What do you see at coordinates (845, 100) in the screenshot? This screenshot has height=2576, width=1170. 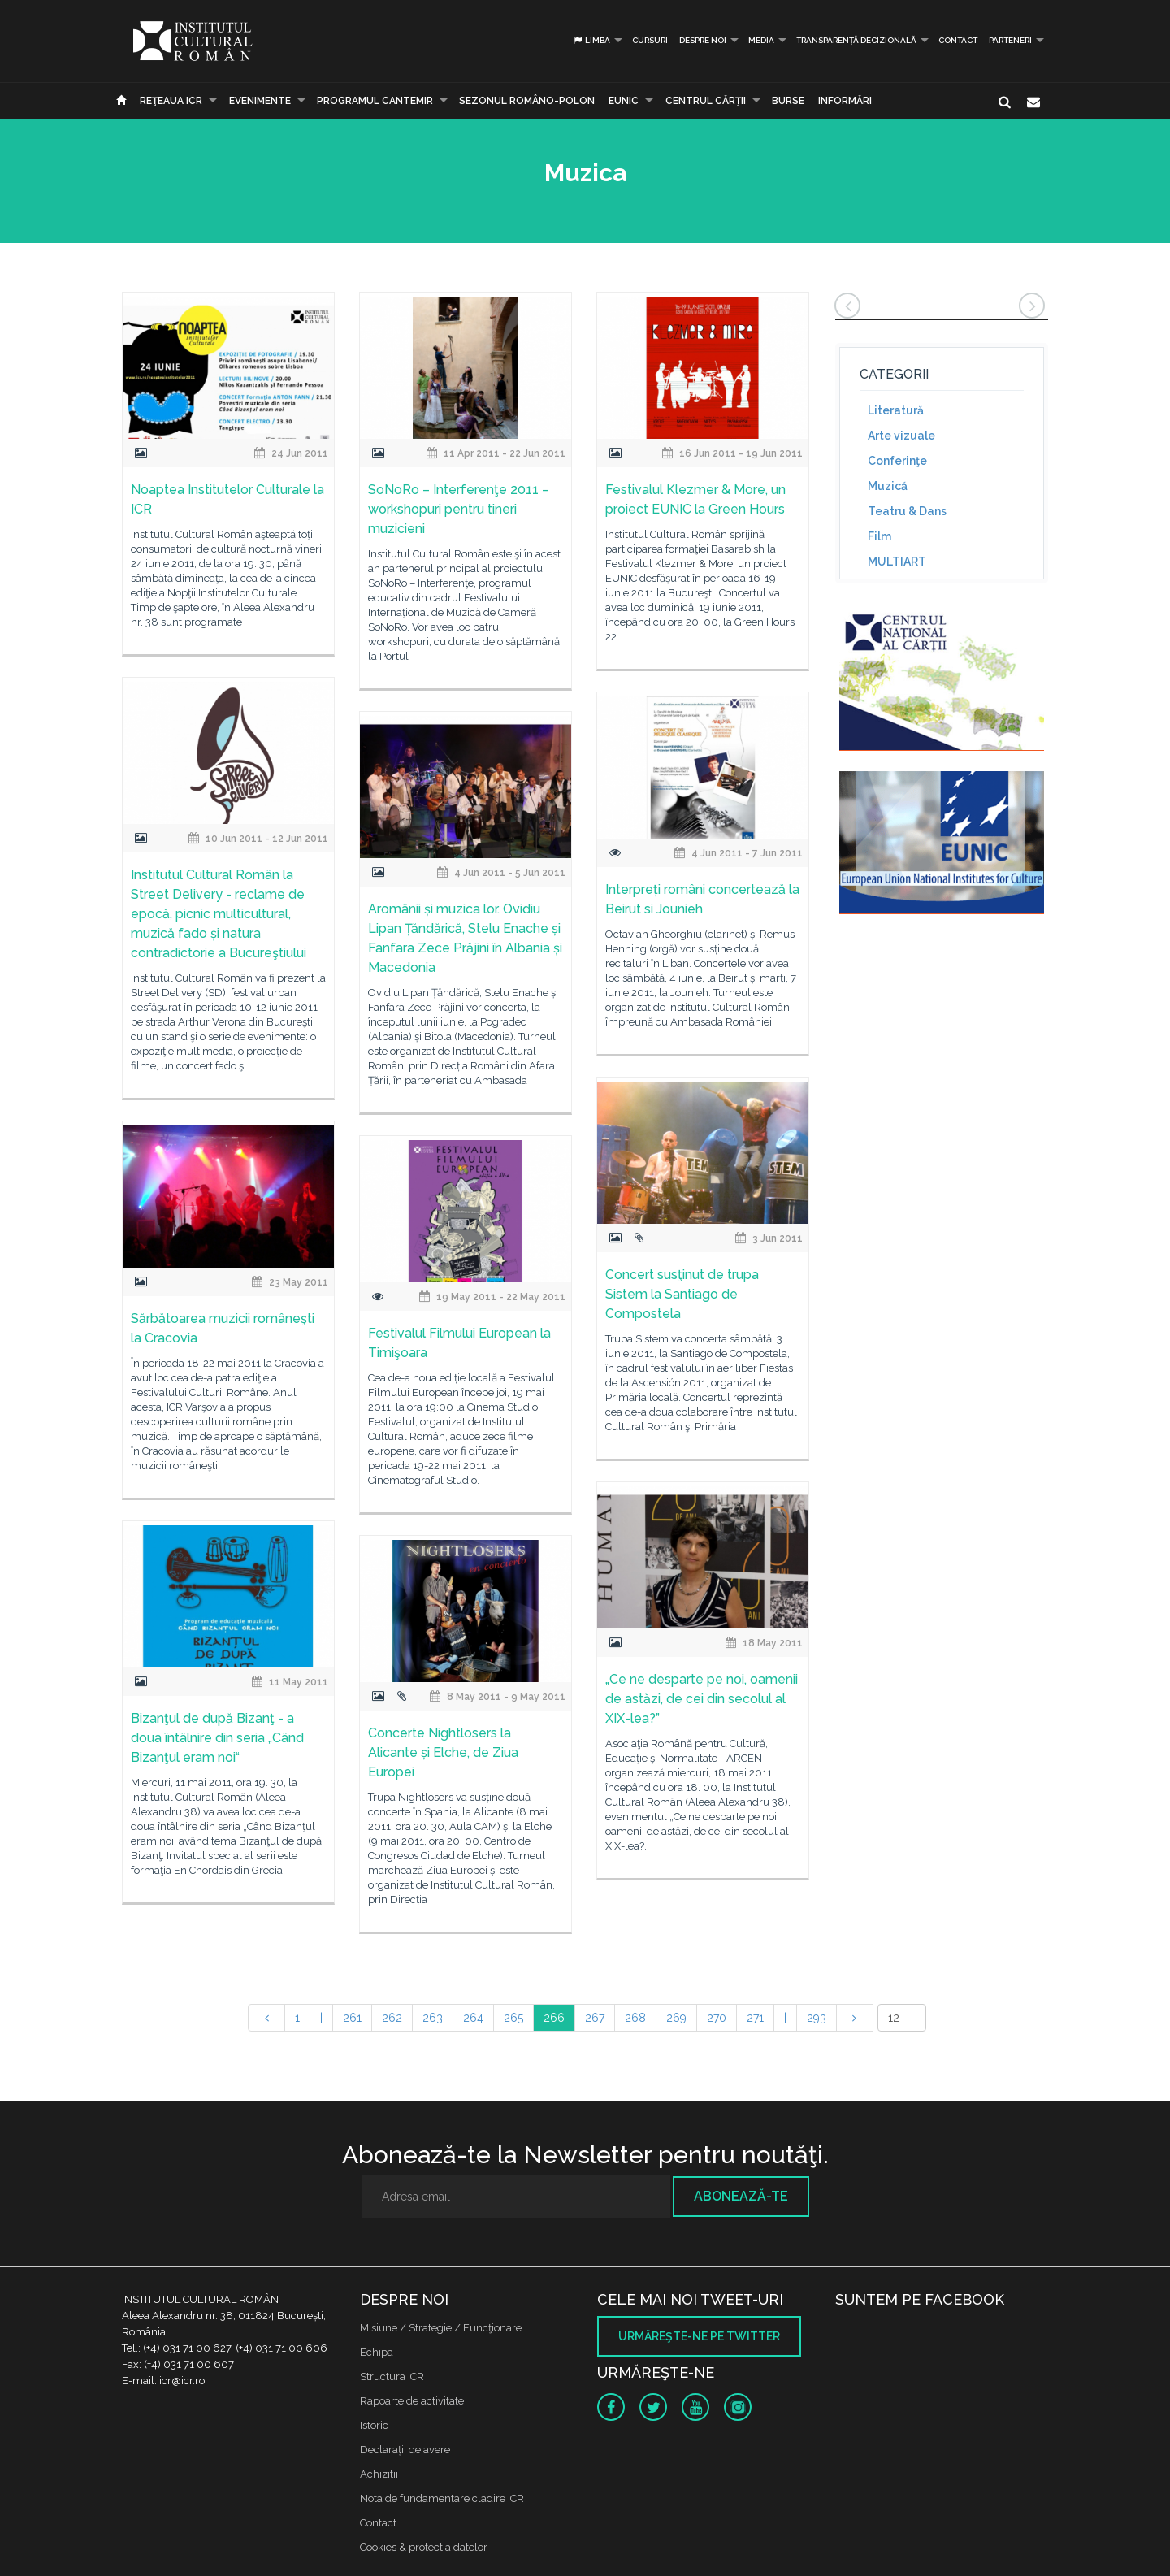 I see `Informări` at bounding box center [845, 100].